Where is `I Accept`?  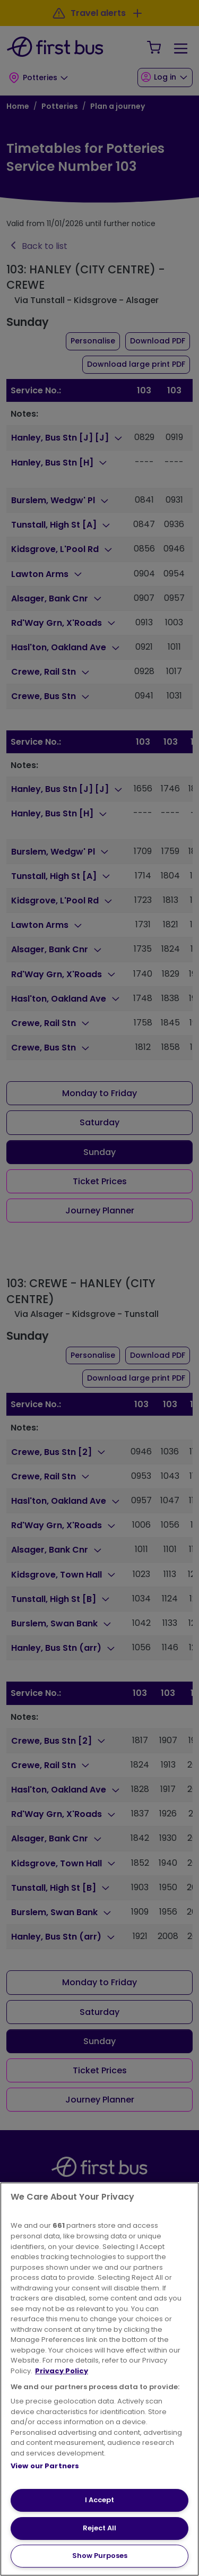
I Accept is located at coordinates (99, 2500).